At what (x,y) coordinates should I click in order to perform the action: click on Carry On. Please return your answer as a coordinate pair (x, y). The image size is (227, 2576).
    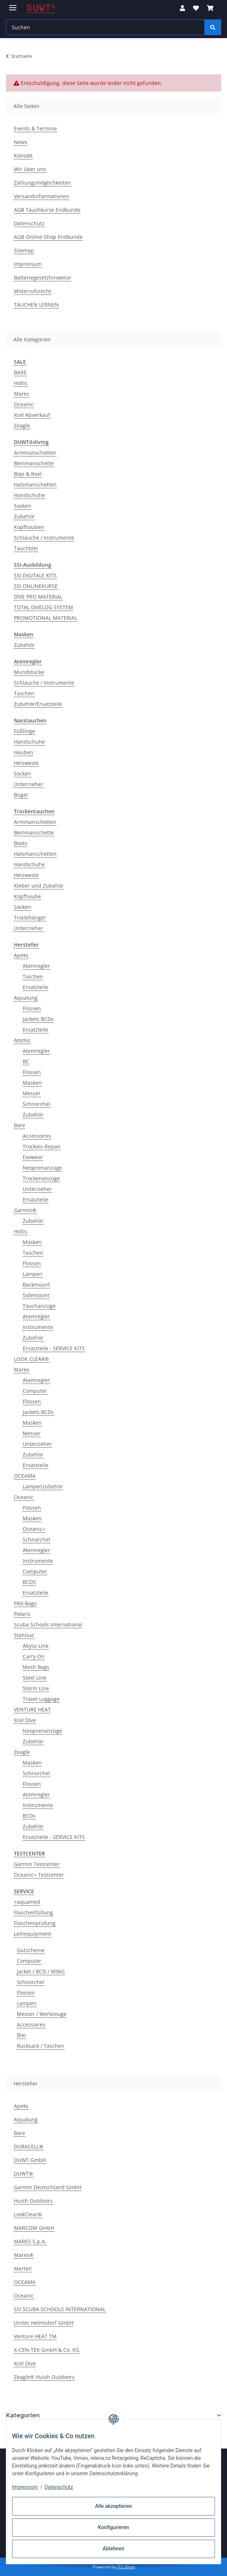
    Looking at the image, I should click on (34, 1656).